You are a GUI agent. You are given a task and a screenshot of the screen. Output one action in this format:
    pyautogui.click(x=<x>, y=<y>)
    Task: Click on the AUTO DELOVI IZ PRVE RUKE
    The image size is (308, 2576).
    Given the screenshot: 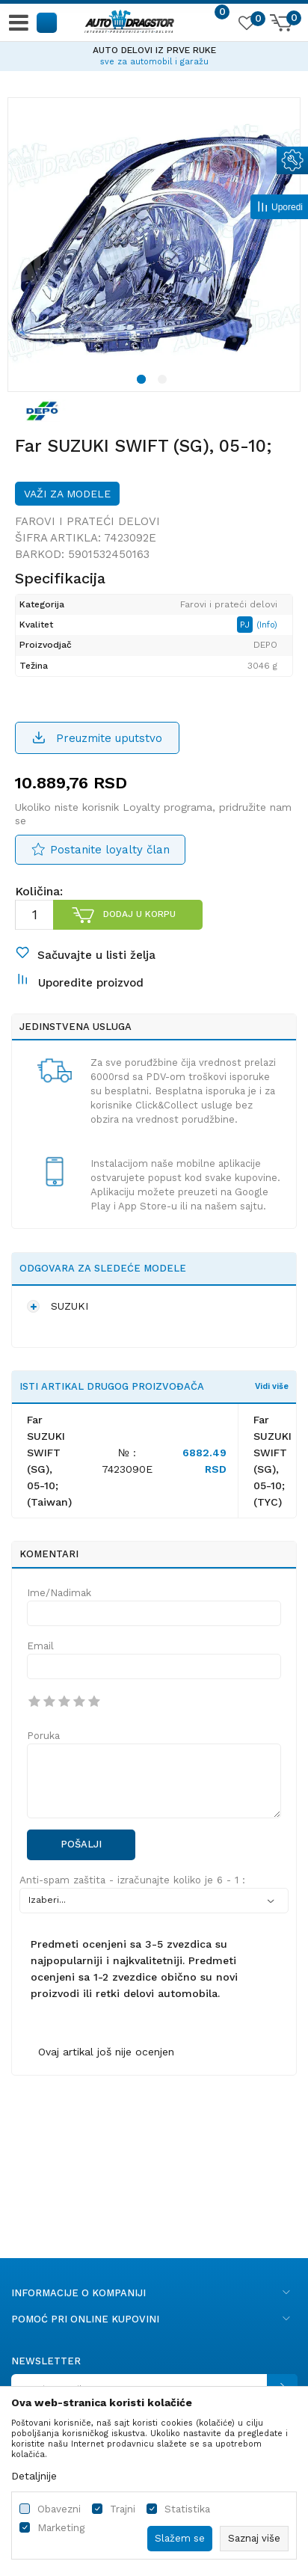 What is the action you would take?
    pyautogui.click(x=154, y=50)
    